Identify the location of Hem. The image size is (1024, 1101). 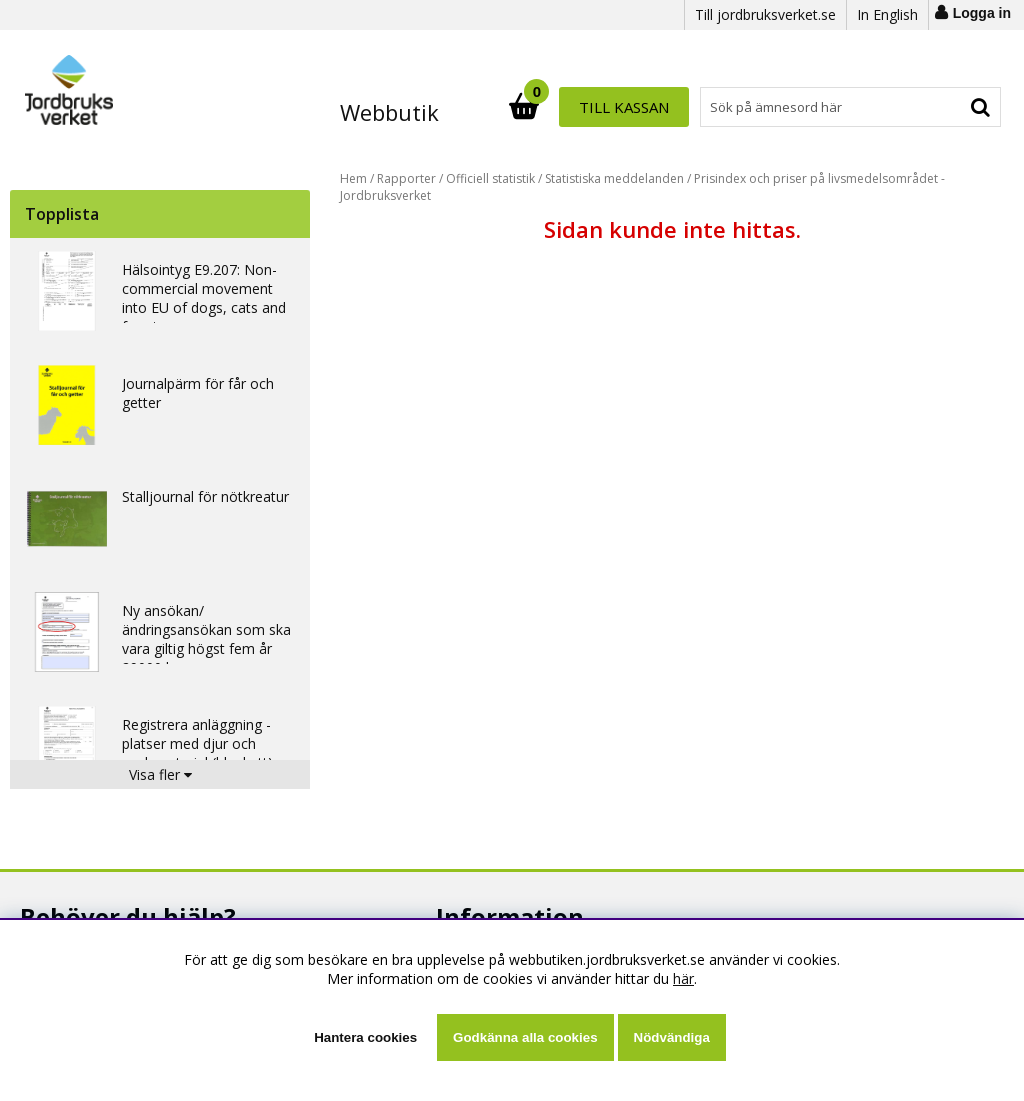
(353, 178).